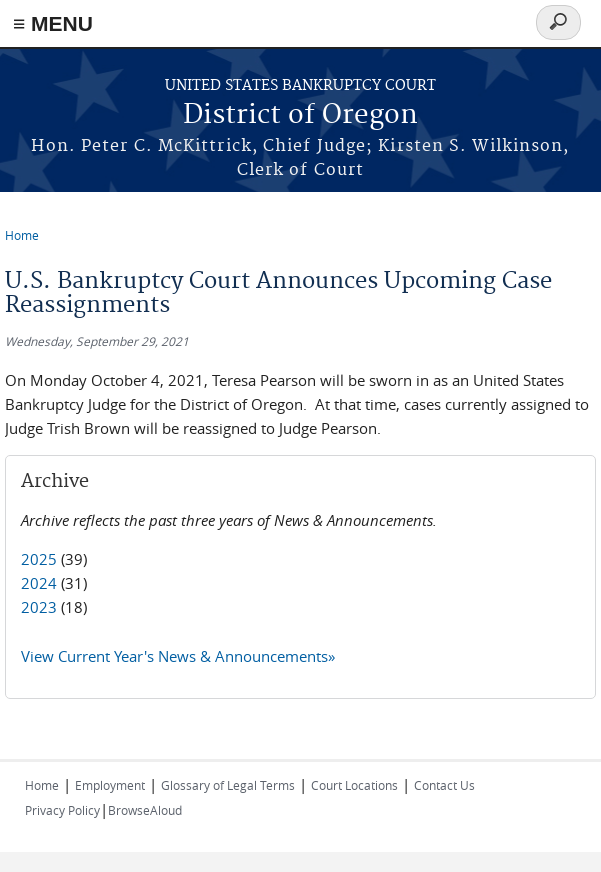 The image size is (601, 872). Describe the element at coordinates (39, 607) in the screenshot. I see `2023` at that location.